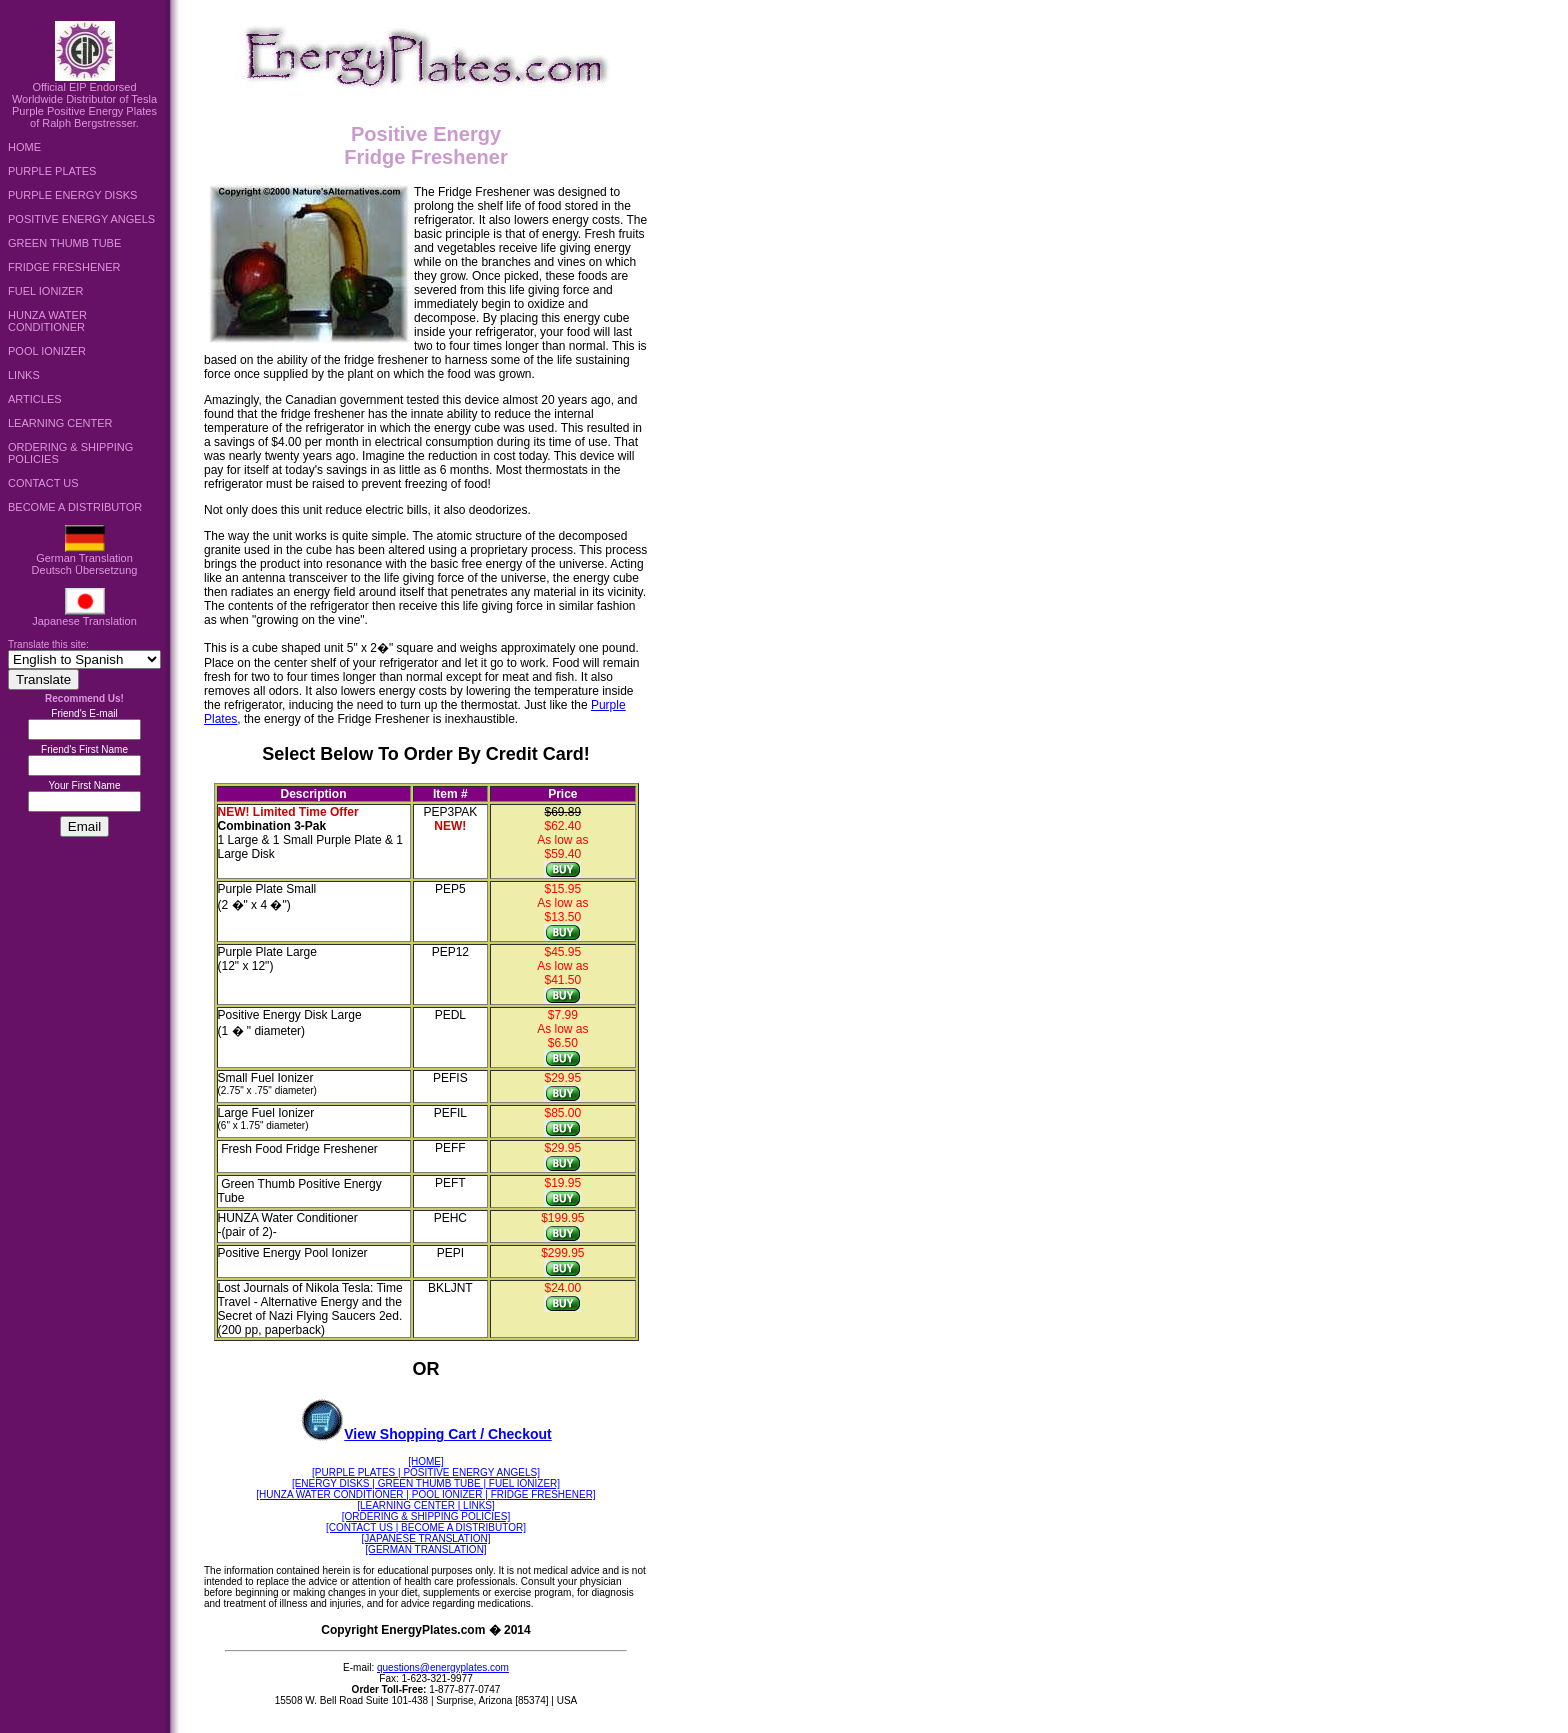 The width and height of the screenshot is (1568, 1733). Describe the element at coordinates (81, 219) in the screenshot. I see `POSITIVE ENERGY ANGELS` at that location.